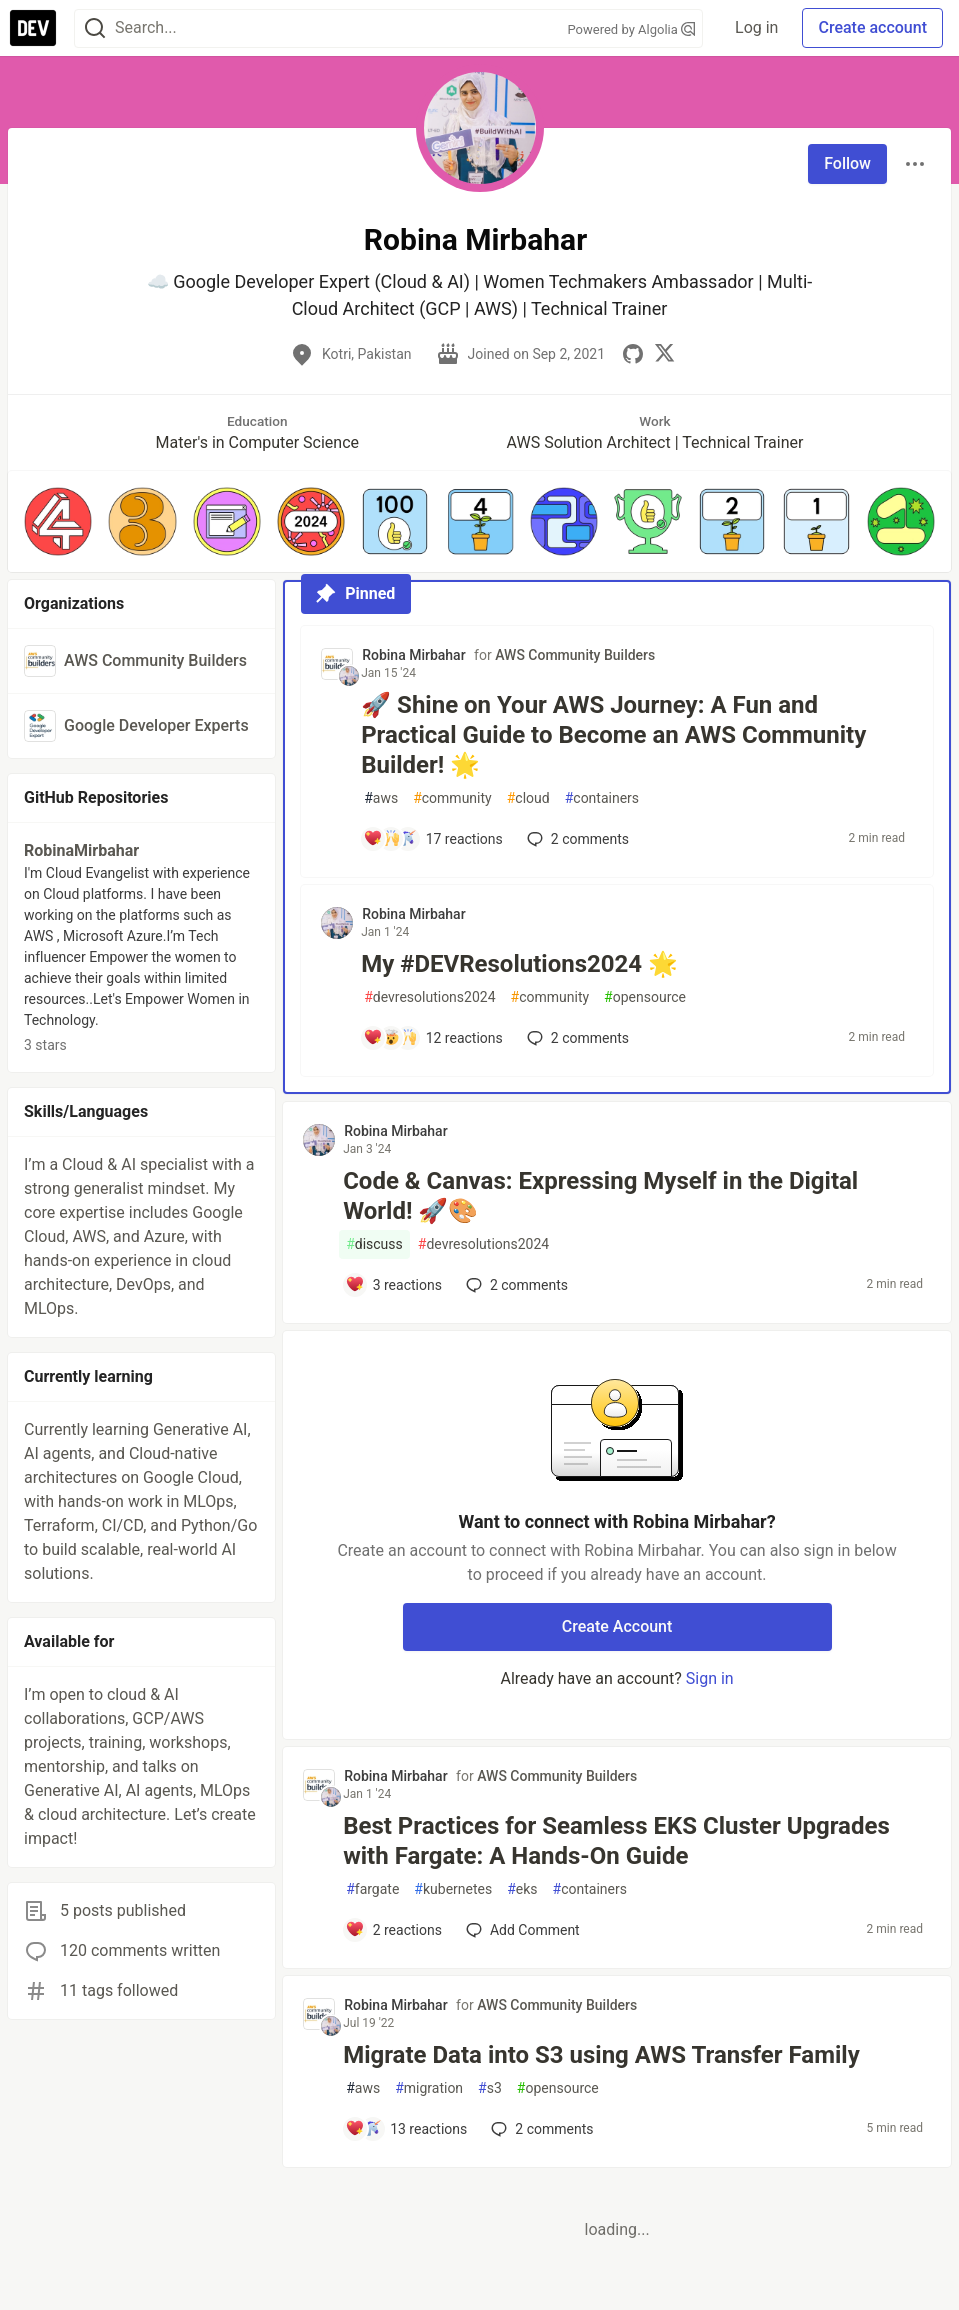  What do you see at coordinates (393, 1285) in the screenshot?
I see `[Add a comment to post - Code & Canvas: Expressing Myself in the Digital World! 🚀🎨]` at bounding box center [393, 1285].